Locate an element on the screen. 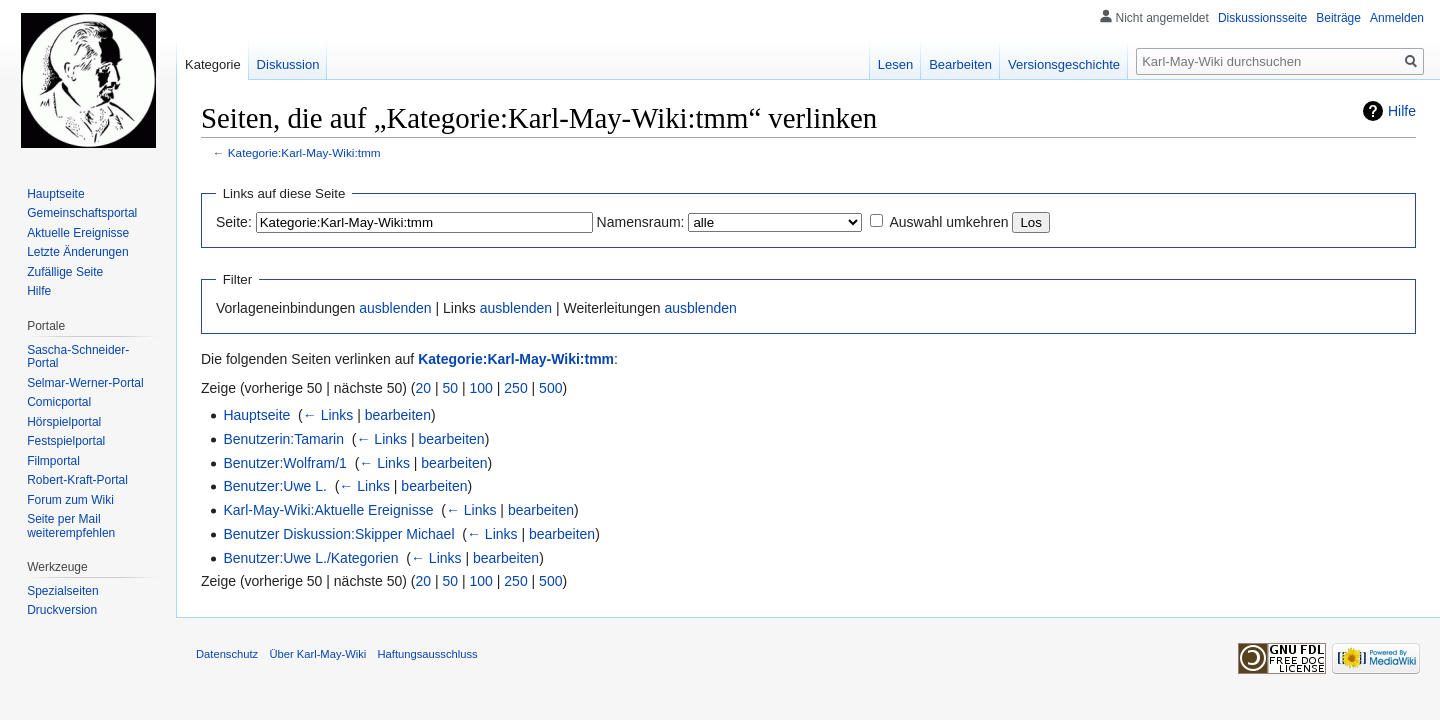 The width and height of the screenshot is (1440, 720). Lesen is located at coordinates (895, 64).